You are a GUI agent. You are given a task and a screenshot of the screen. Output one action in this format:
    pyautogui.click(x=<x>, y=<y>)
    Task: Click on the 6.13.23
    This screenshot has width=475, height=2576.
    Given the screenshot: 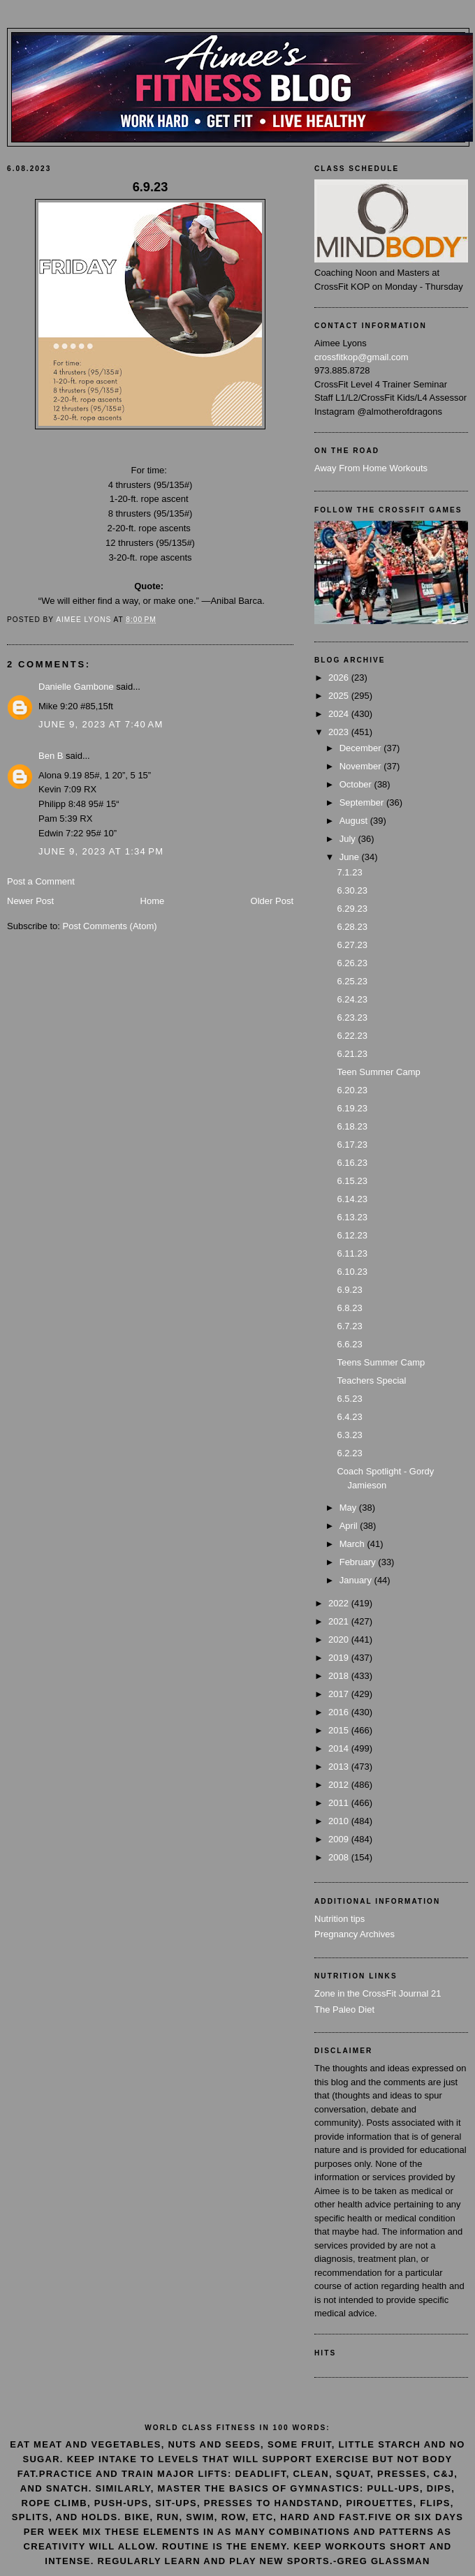 What is the action you would take?
    pyautogui.click(x=352, y=1217)
    